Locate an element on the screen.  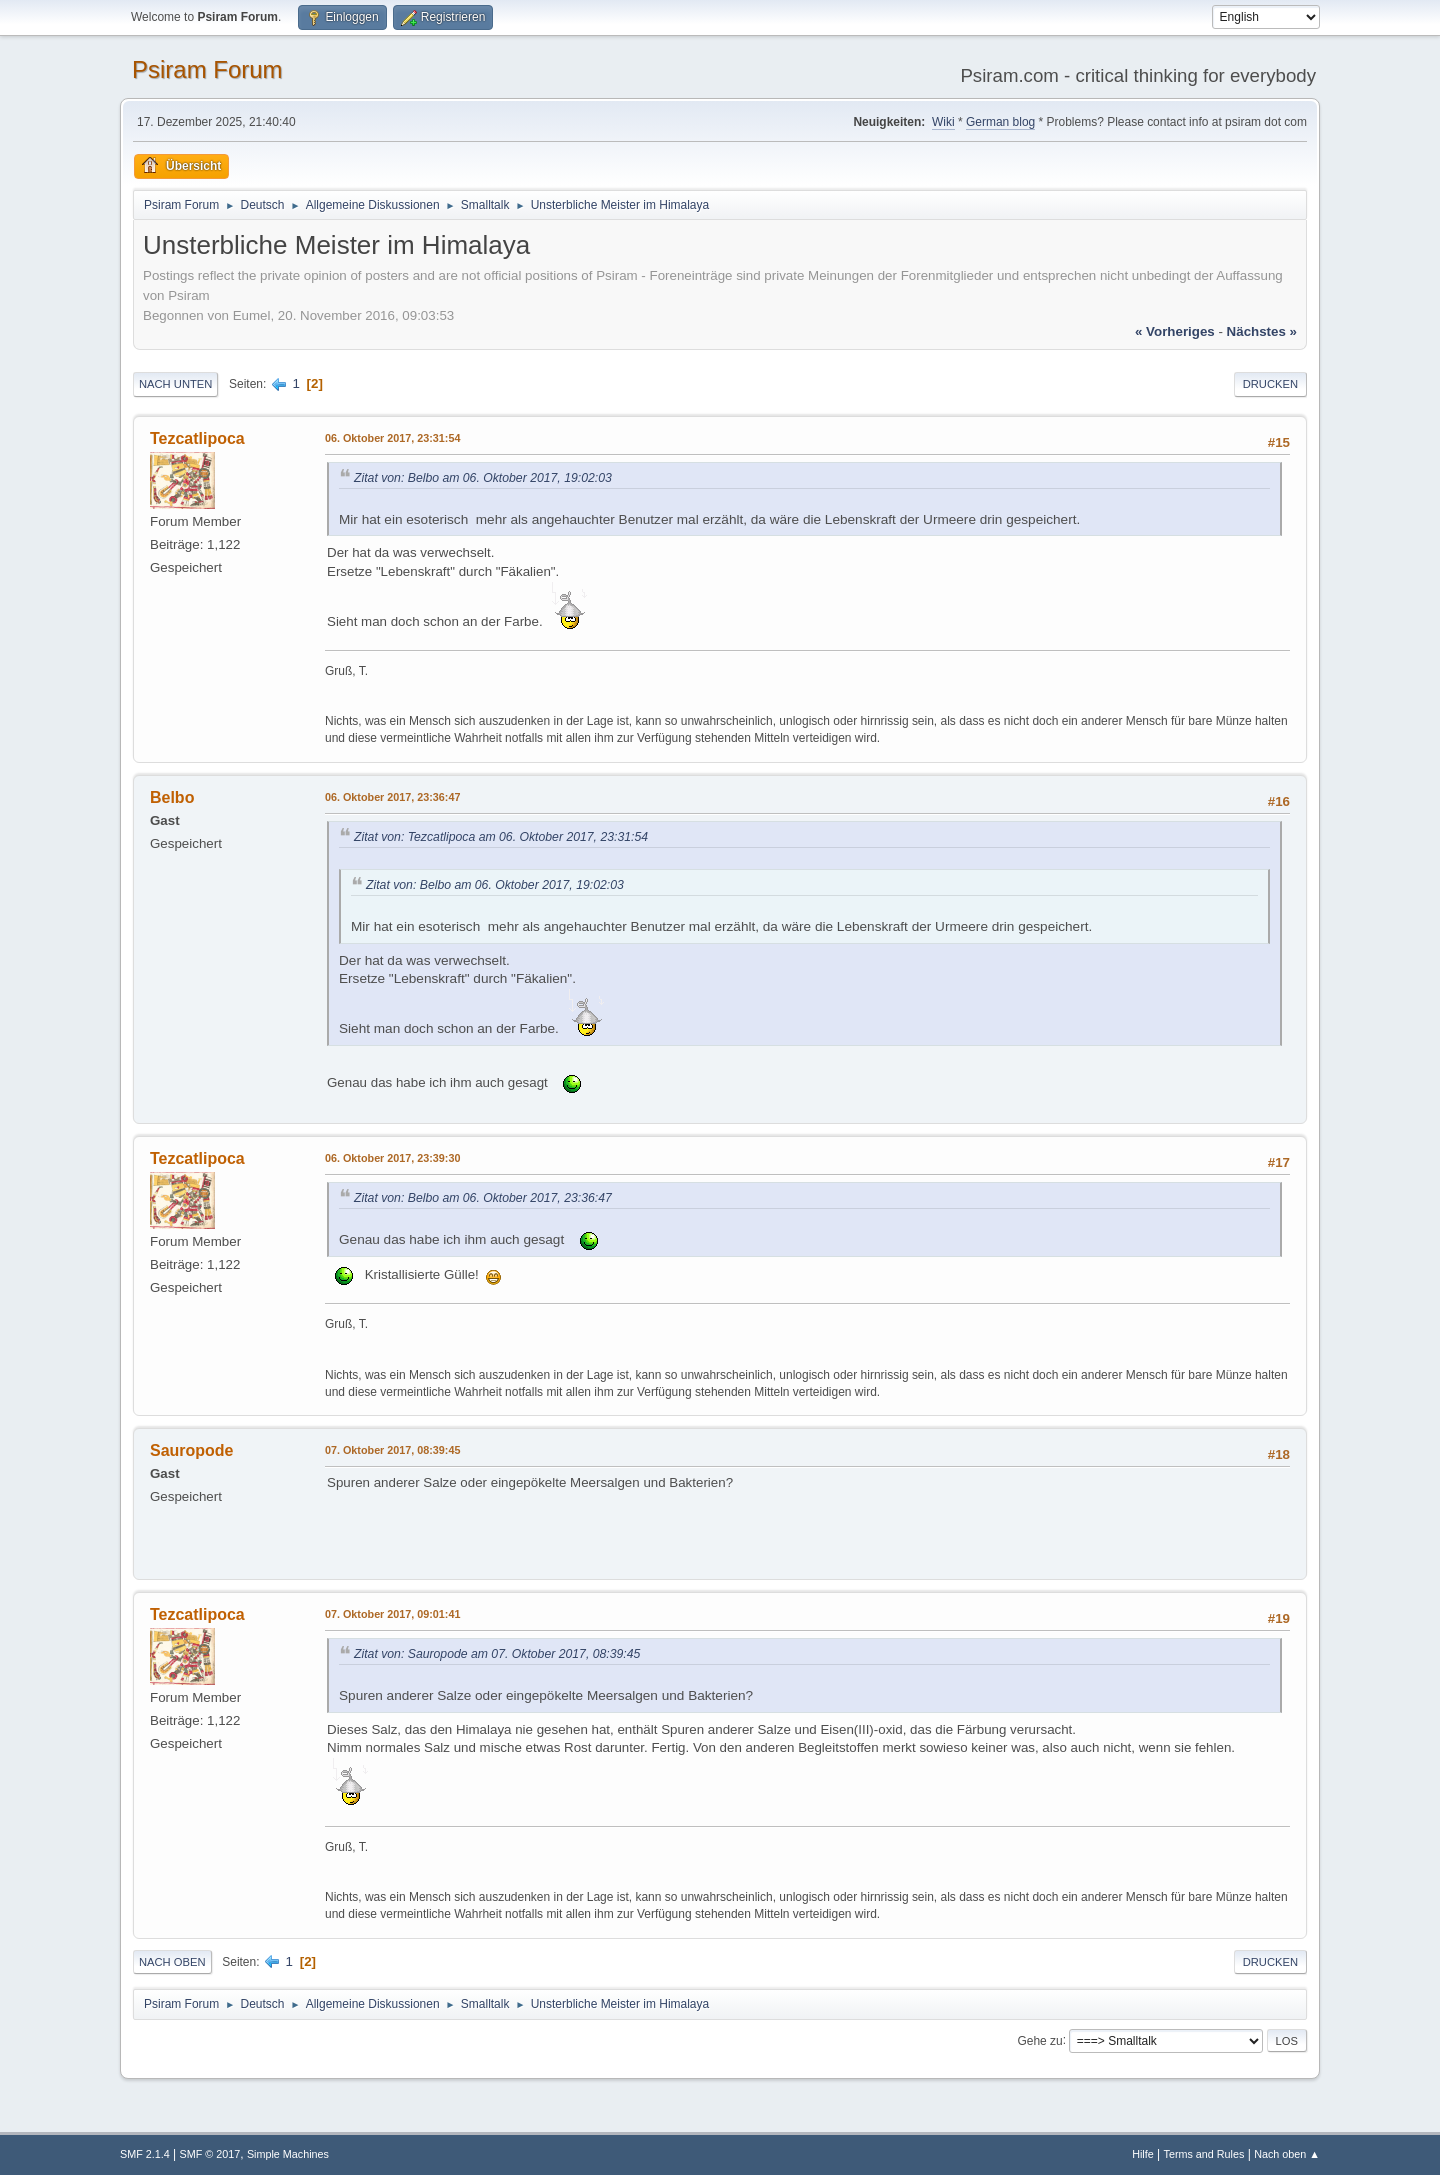
07. Oktober 2017, 09:01:41 is located at coordinates (392, 1614).